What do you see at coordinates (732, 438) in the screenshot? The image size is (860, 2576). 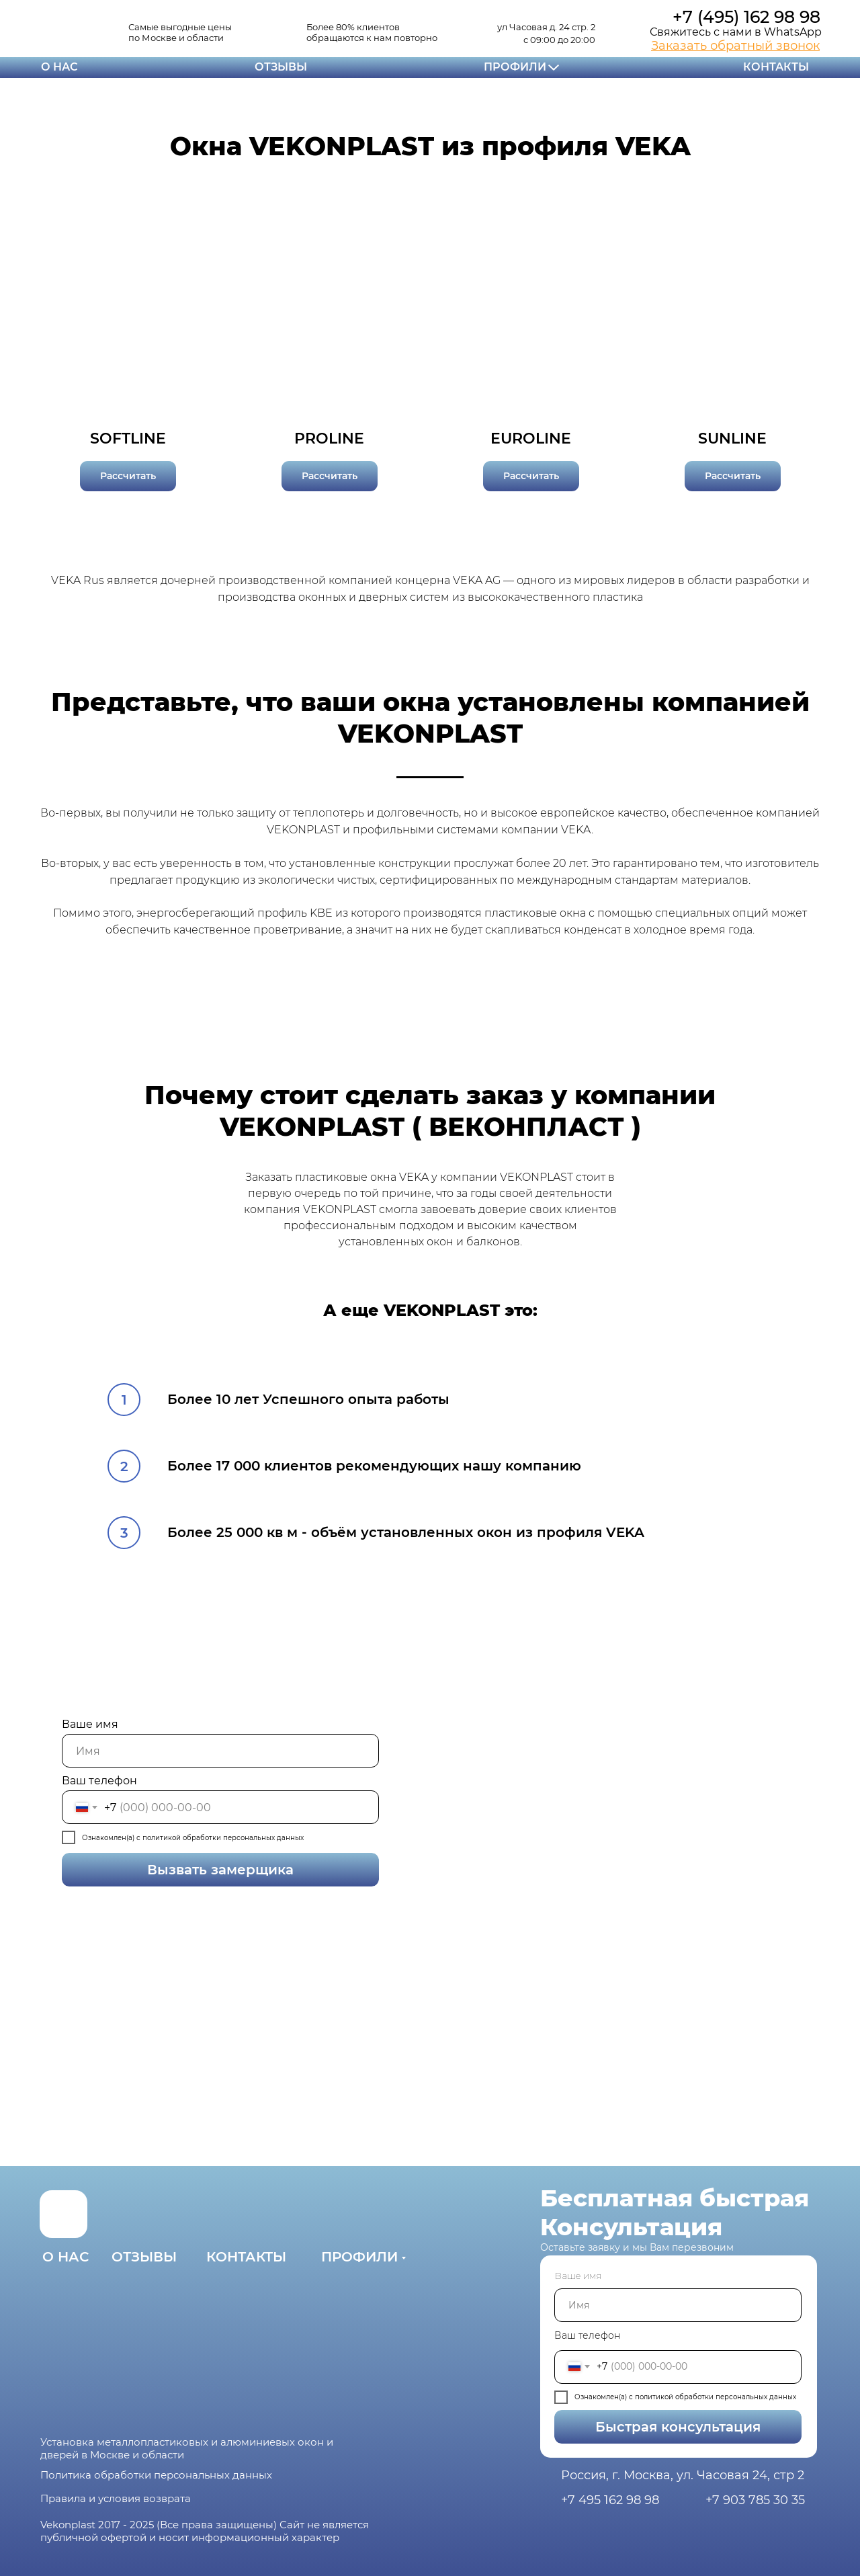 I see `SUNLINE [button]` at bounding box center [732, 438].